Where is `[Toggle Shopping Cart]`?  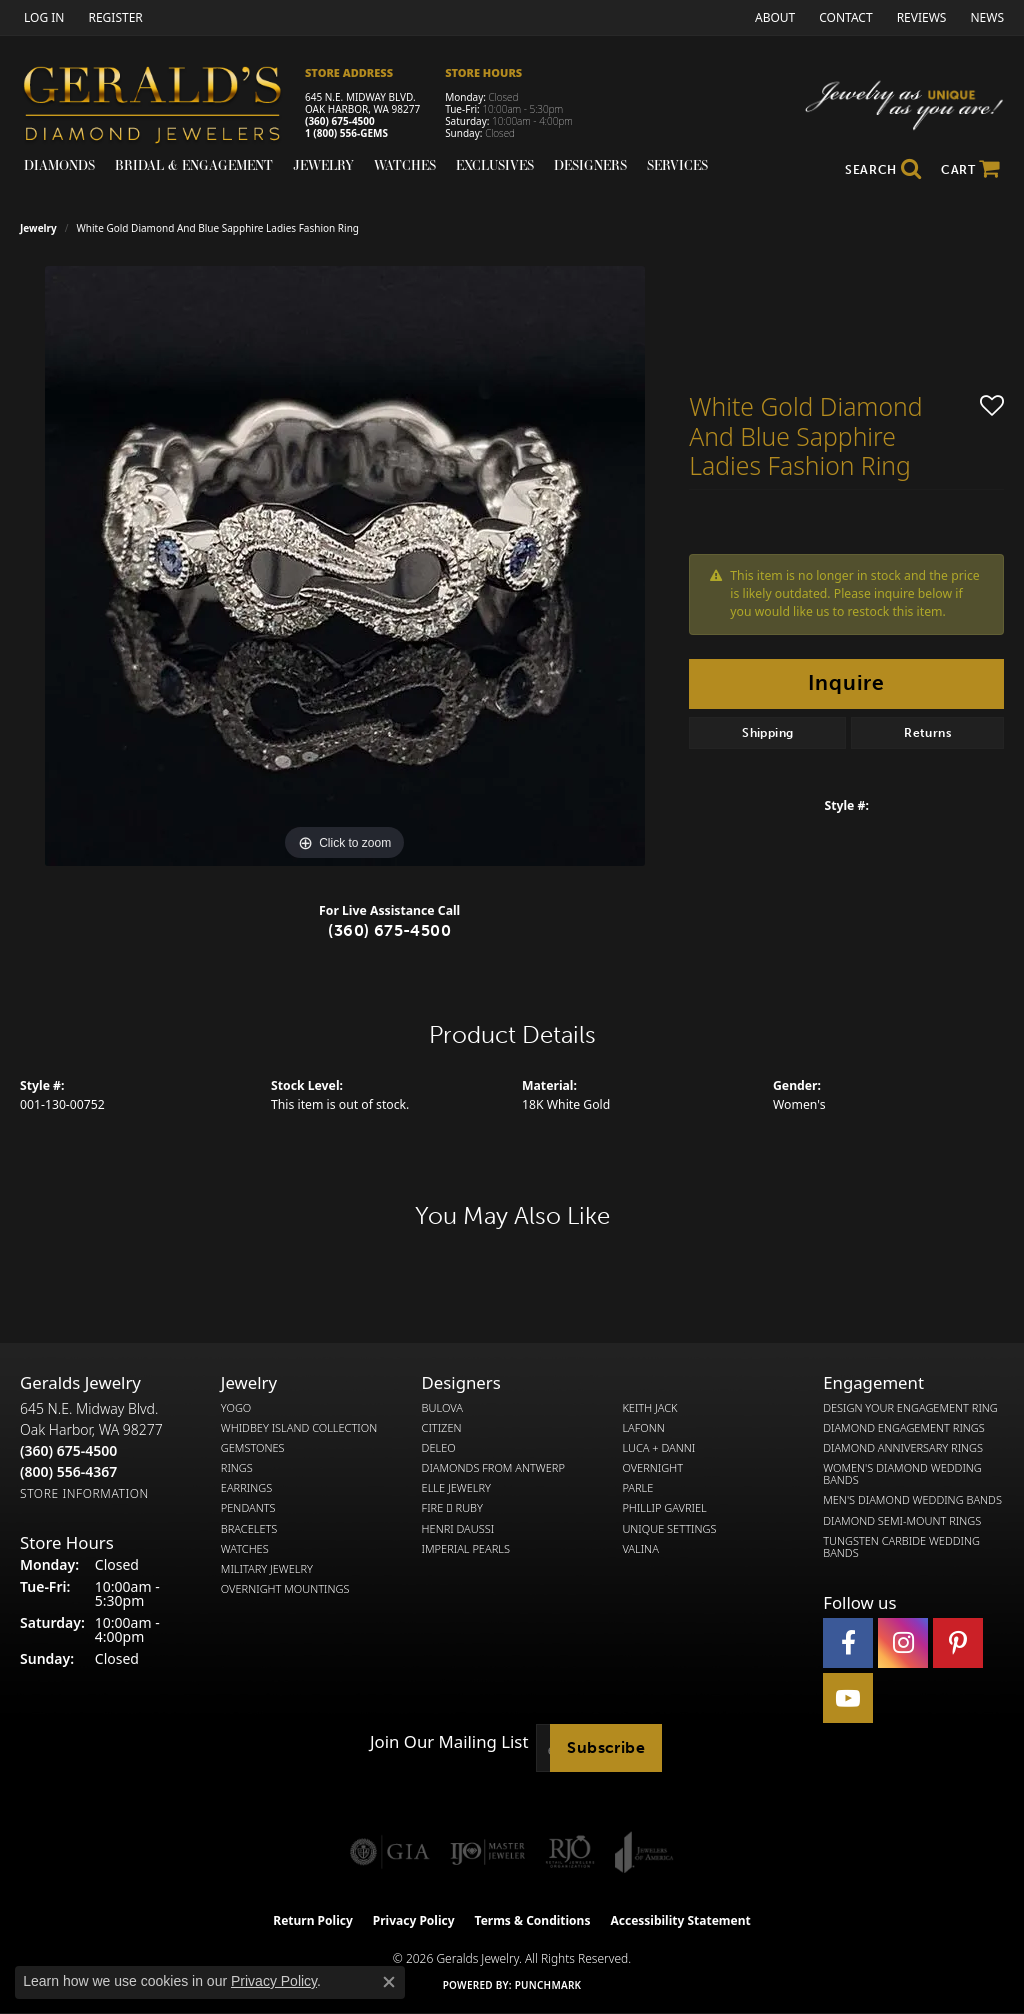 [Toggle Shopping Cart] is located at coordinates (970, 170).